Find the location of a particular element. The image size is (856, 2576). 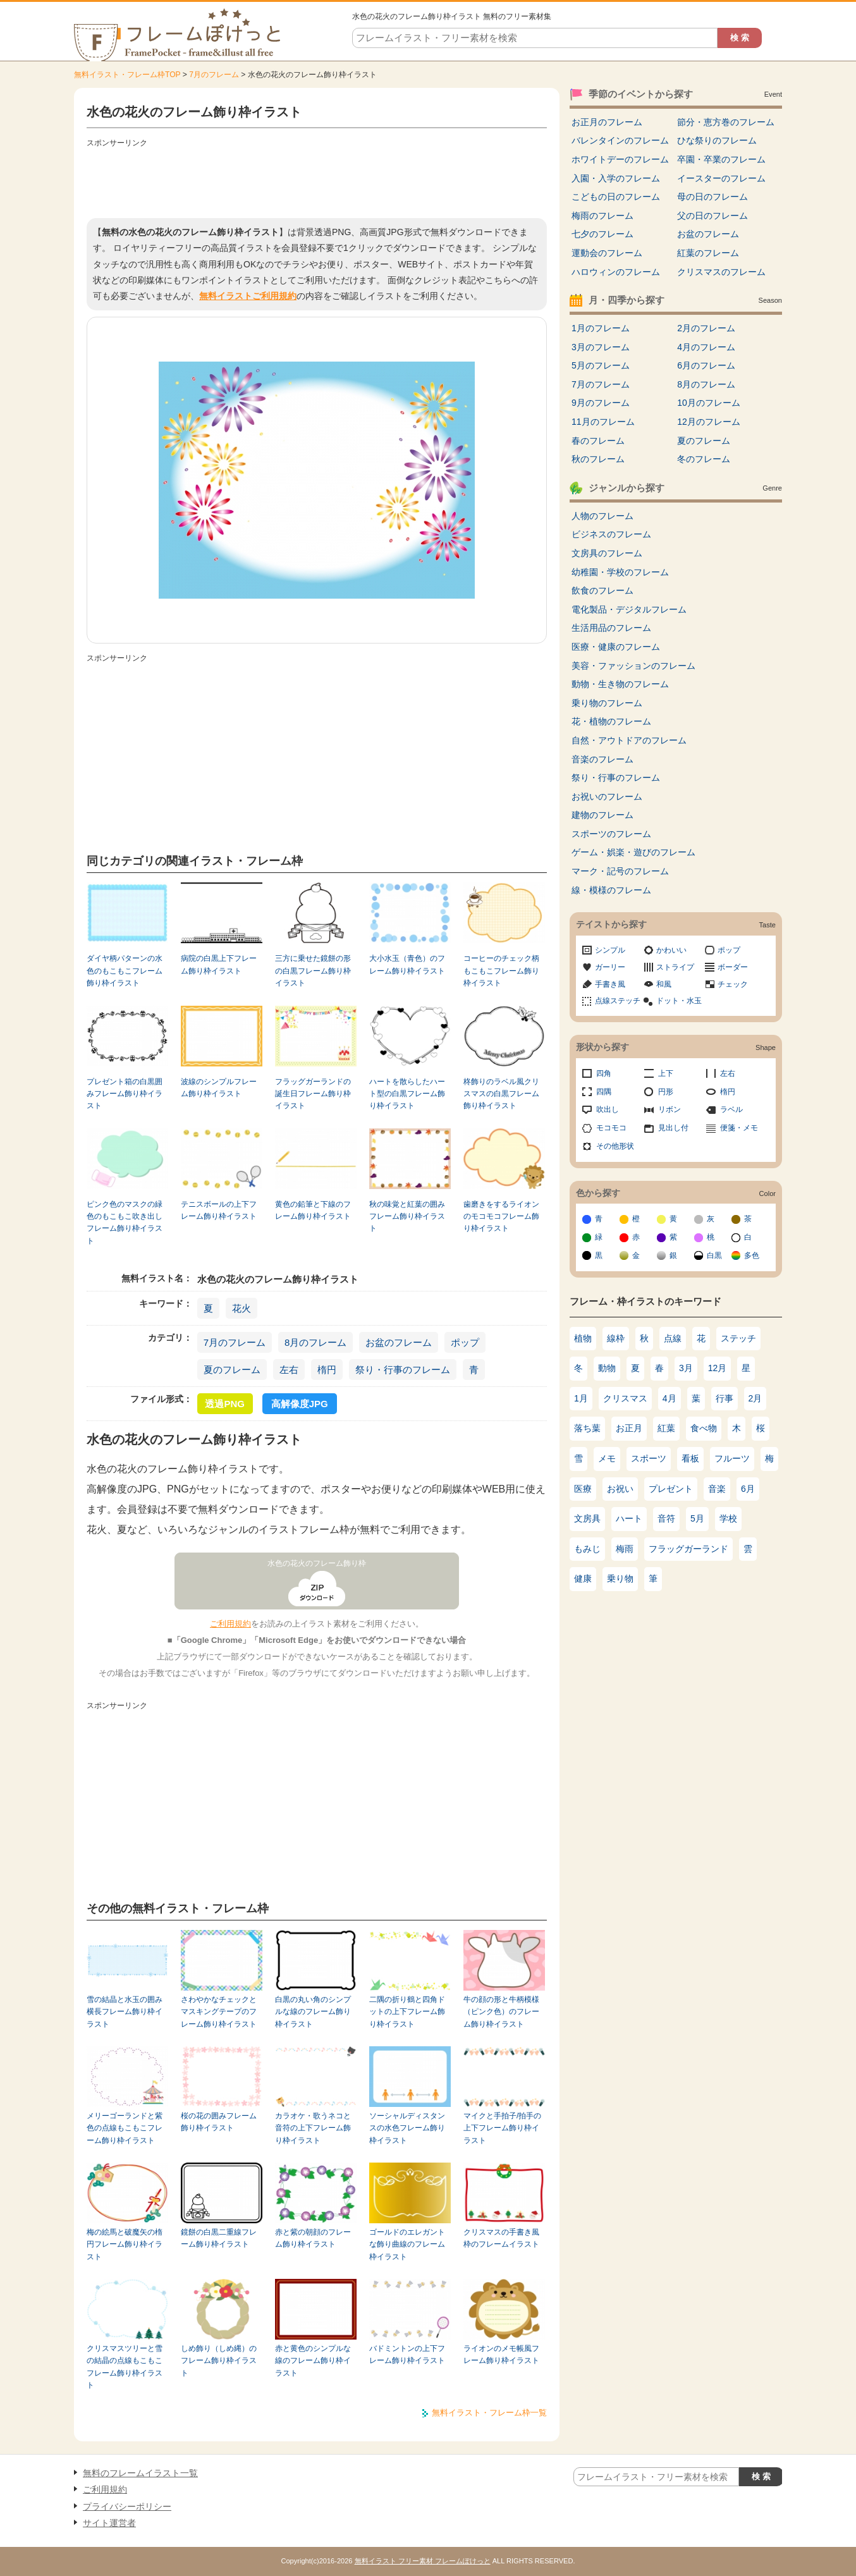

無料イラスト・フレーム枠一覧 is located at coordinates (489, 2412).